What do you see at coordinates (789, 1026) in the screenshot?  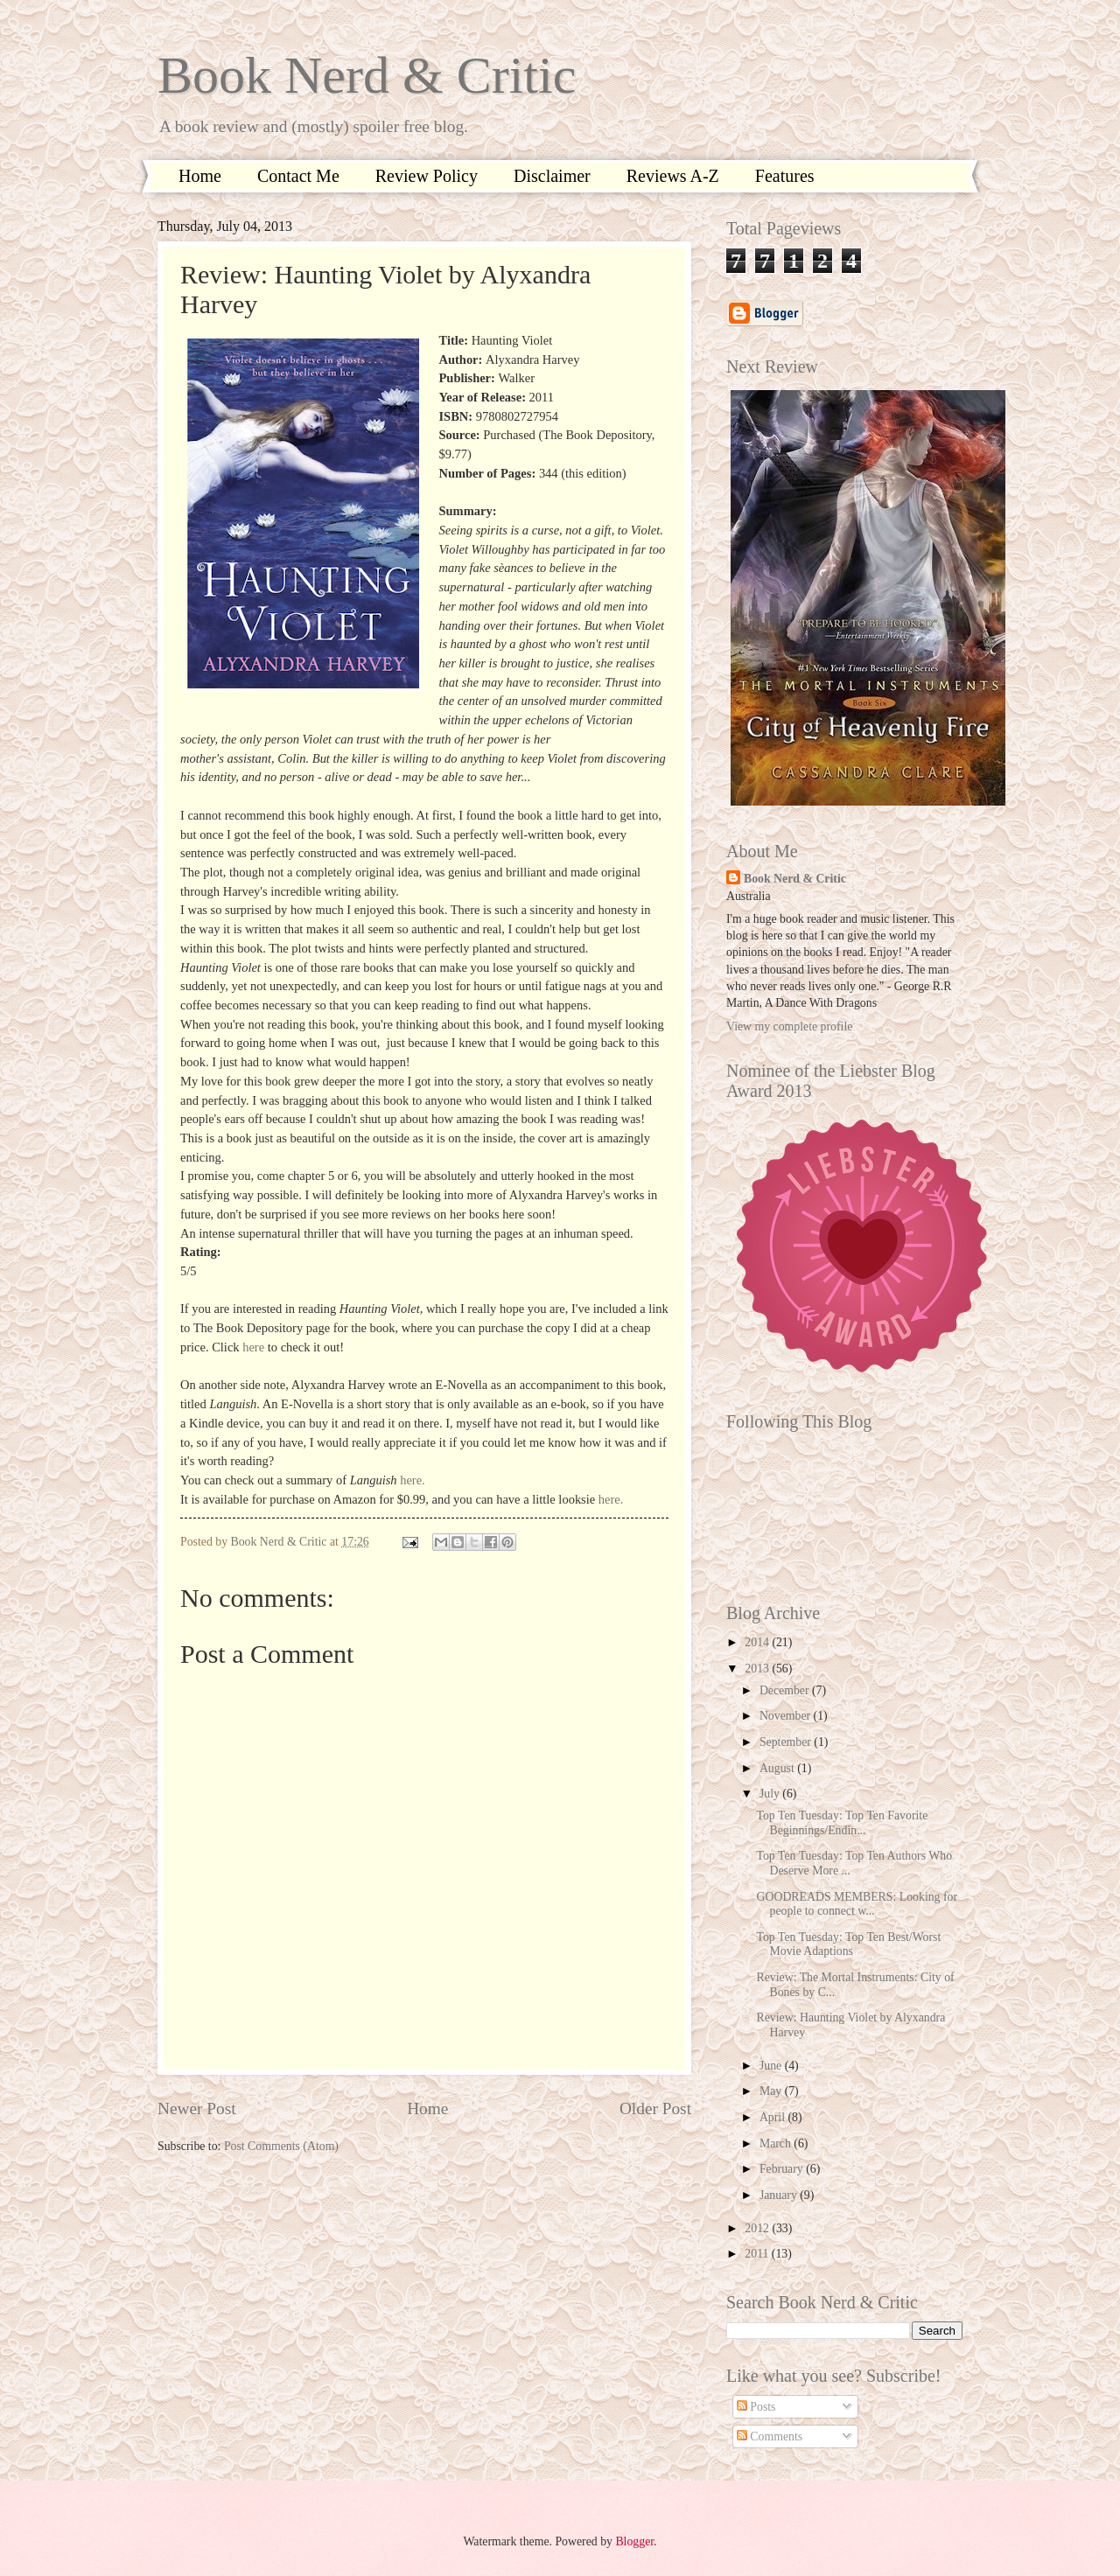 I see `View my complete profile` at bounding box center [789, 1026].